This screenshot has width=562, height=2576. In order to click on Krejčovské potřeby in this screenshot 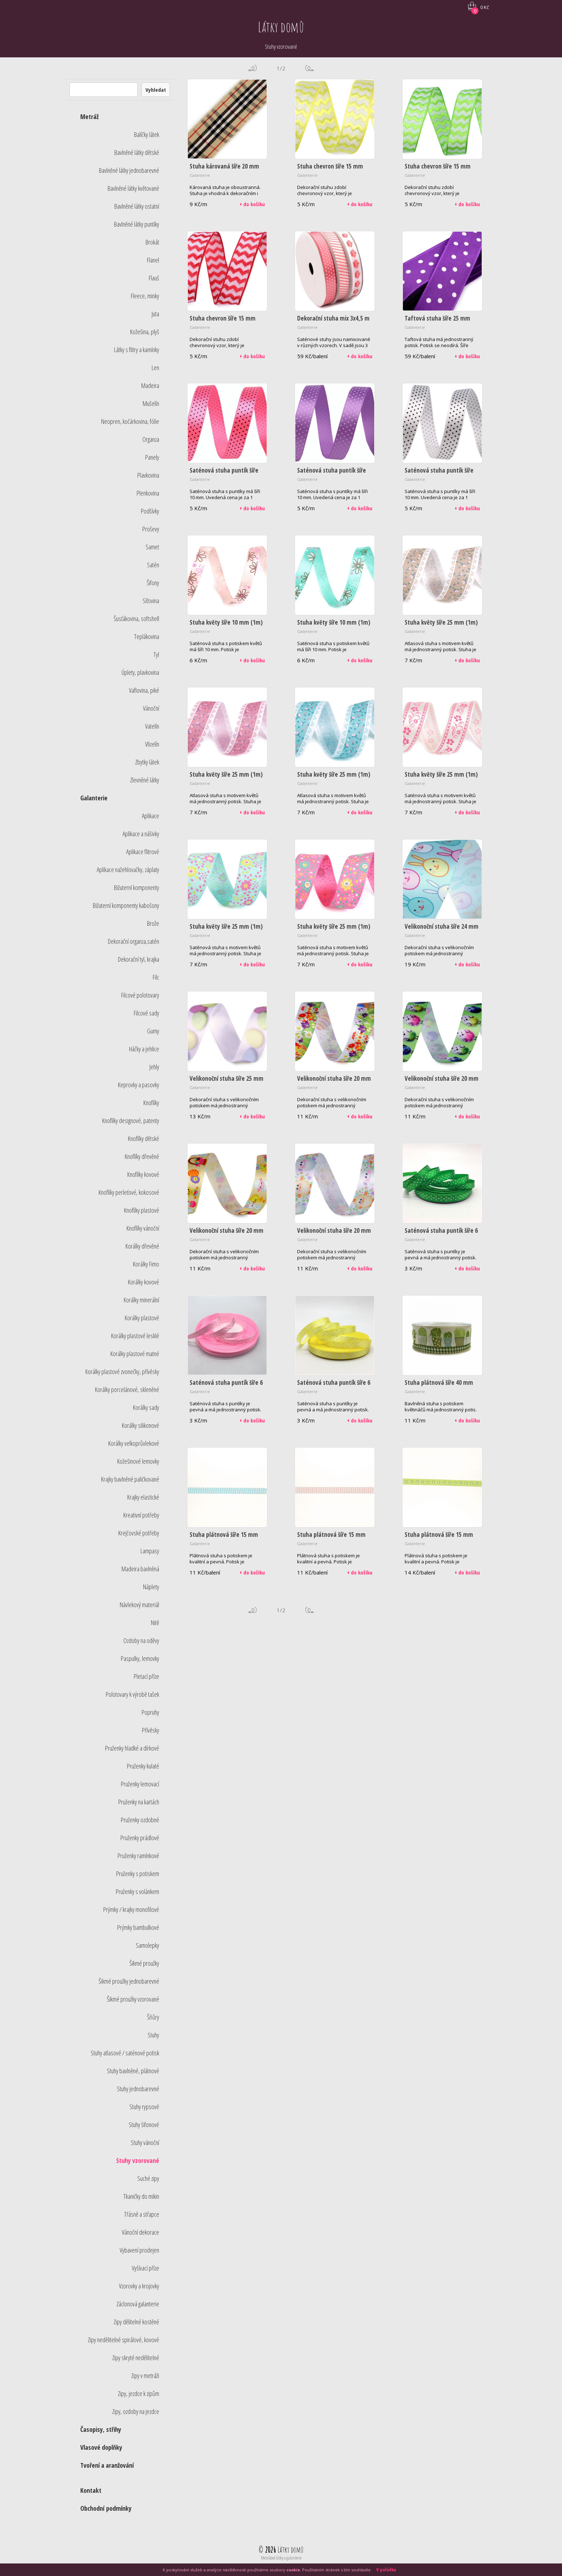, I will do `click(138, 1533)`.